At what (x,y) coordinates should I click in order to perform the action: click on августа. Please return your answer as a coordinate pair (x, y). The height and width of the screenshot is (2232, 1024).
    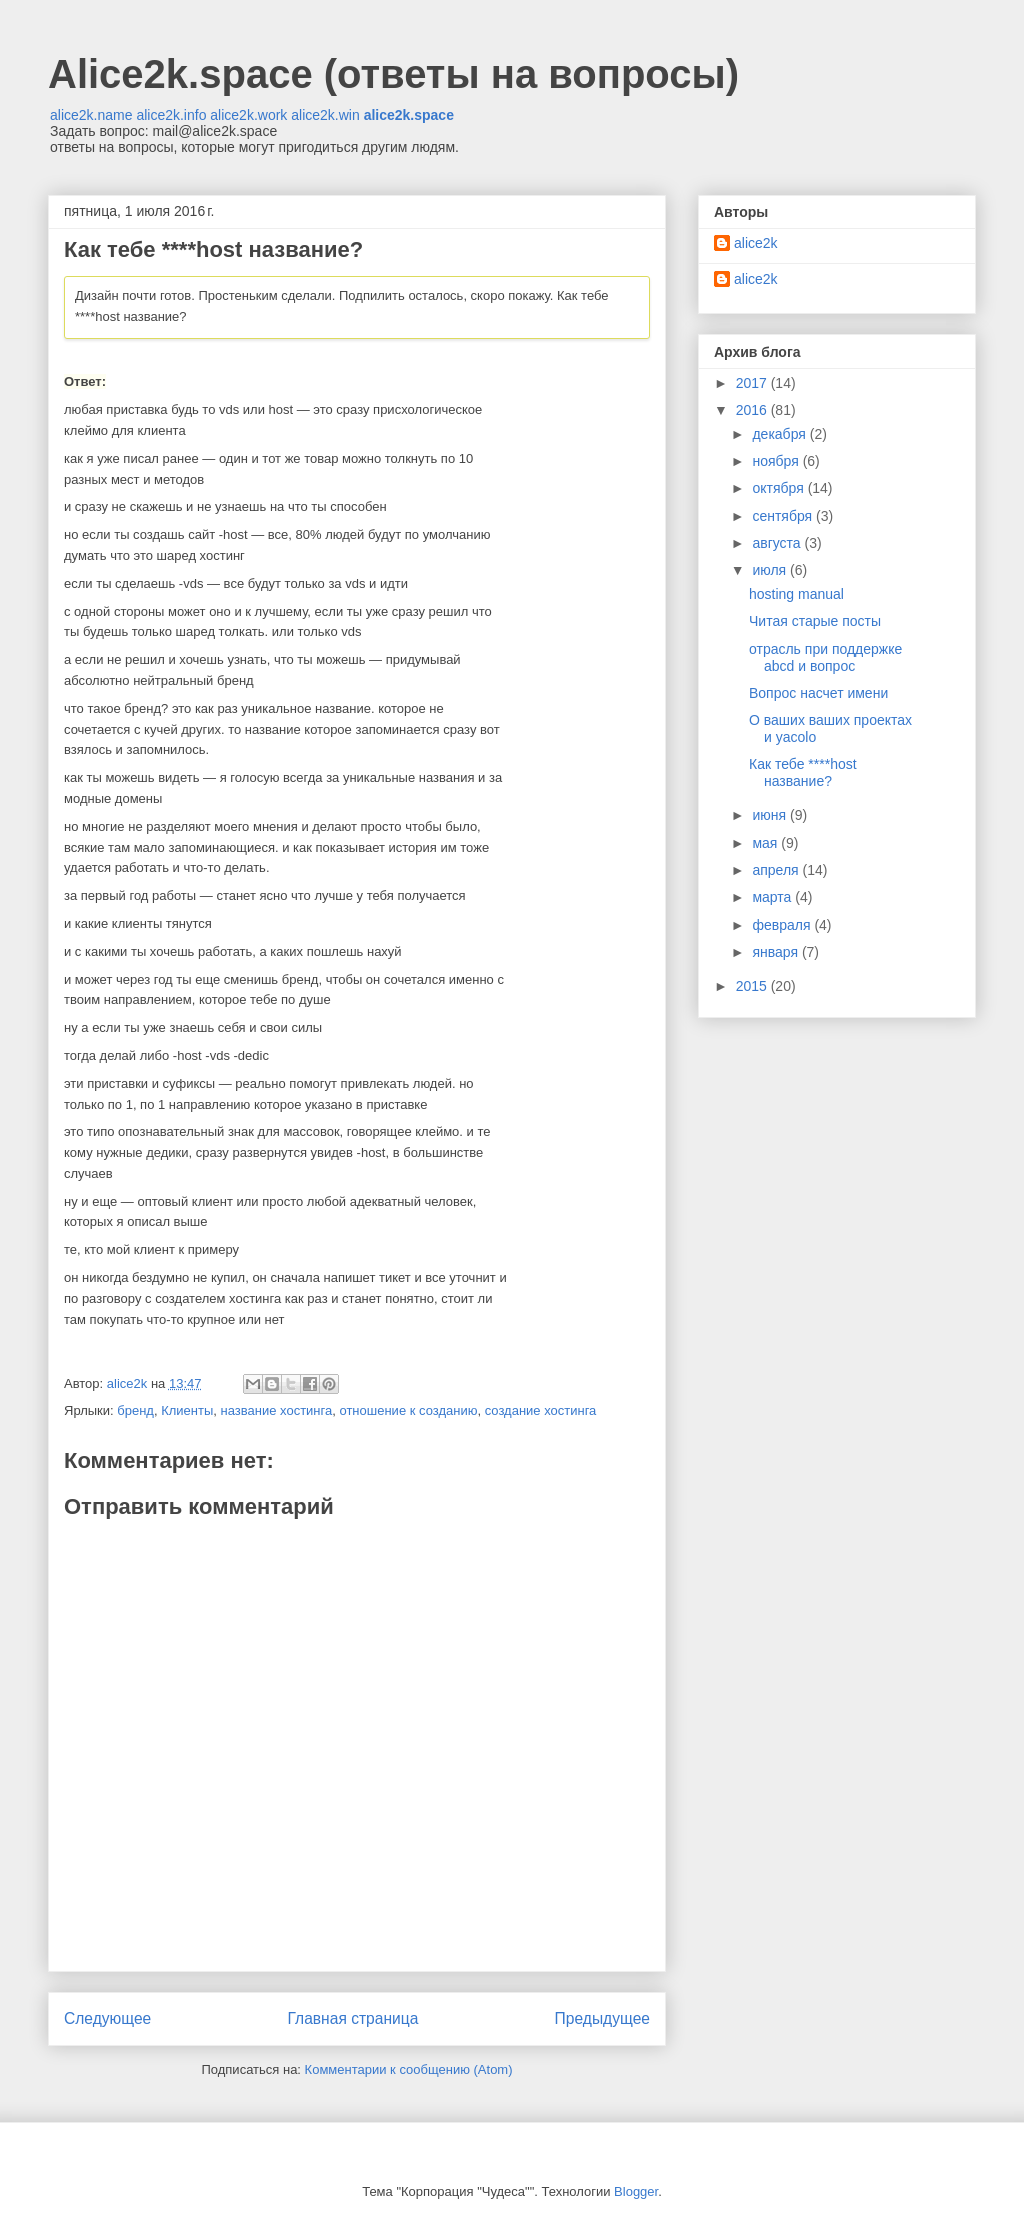
    Looking at the image, I should click on (778, 543).